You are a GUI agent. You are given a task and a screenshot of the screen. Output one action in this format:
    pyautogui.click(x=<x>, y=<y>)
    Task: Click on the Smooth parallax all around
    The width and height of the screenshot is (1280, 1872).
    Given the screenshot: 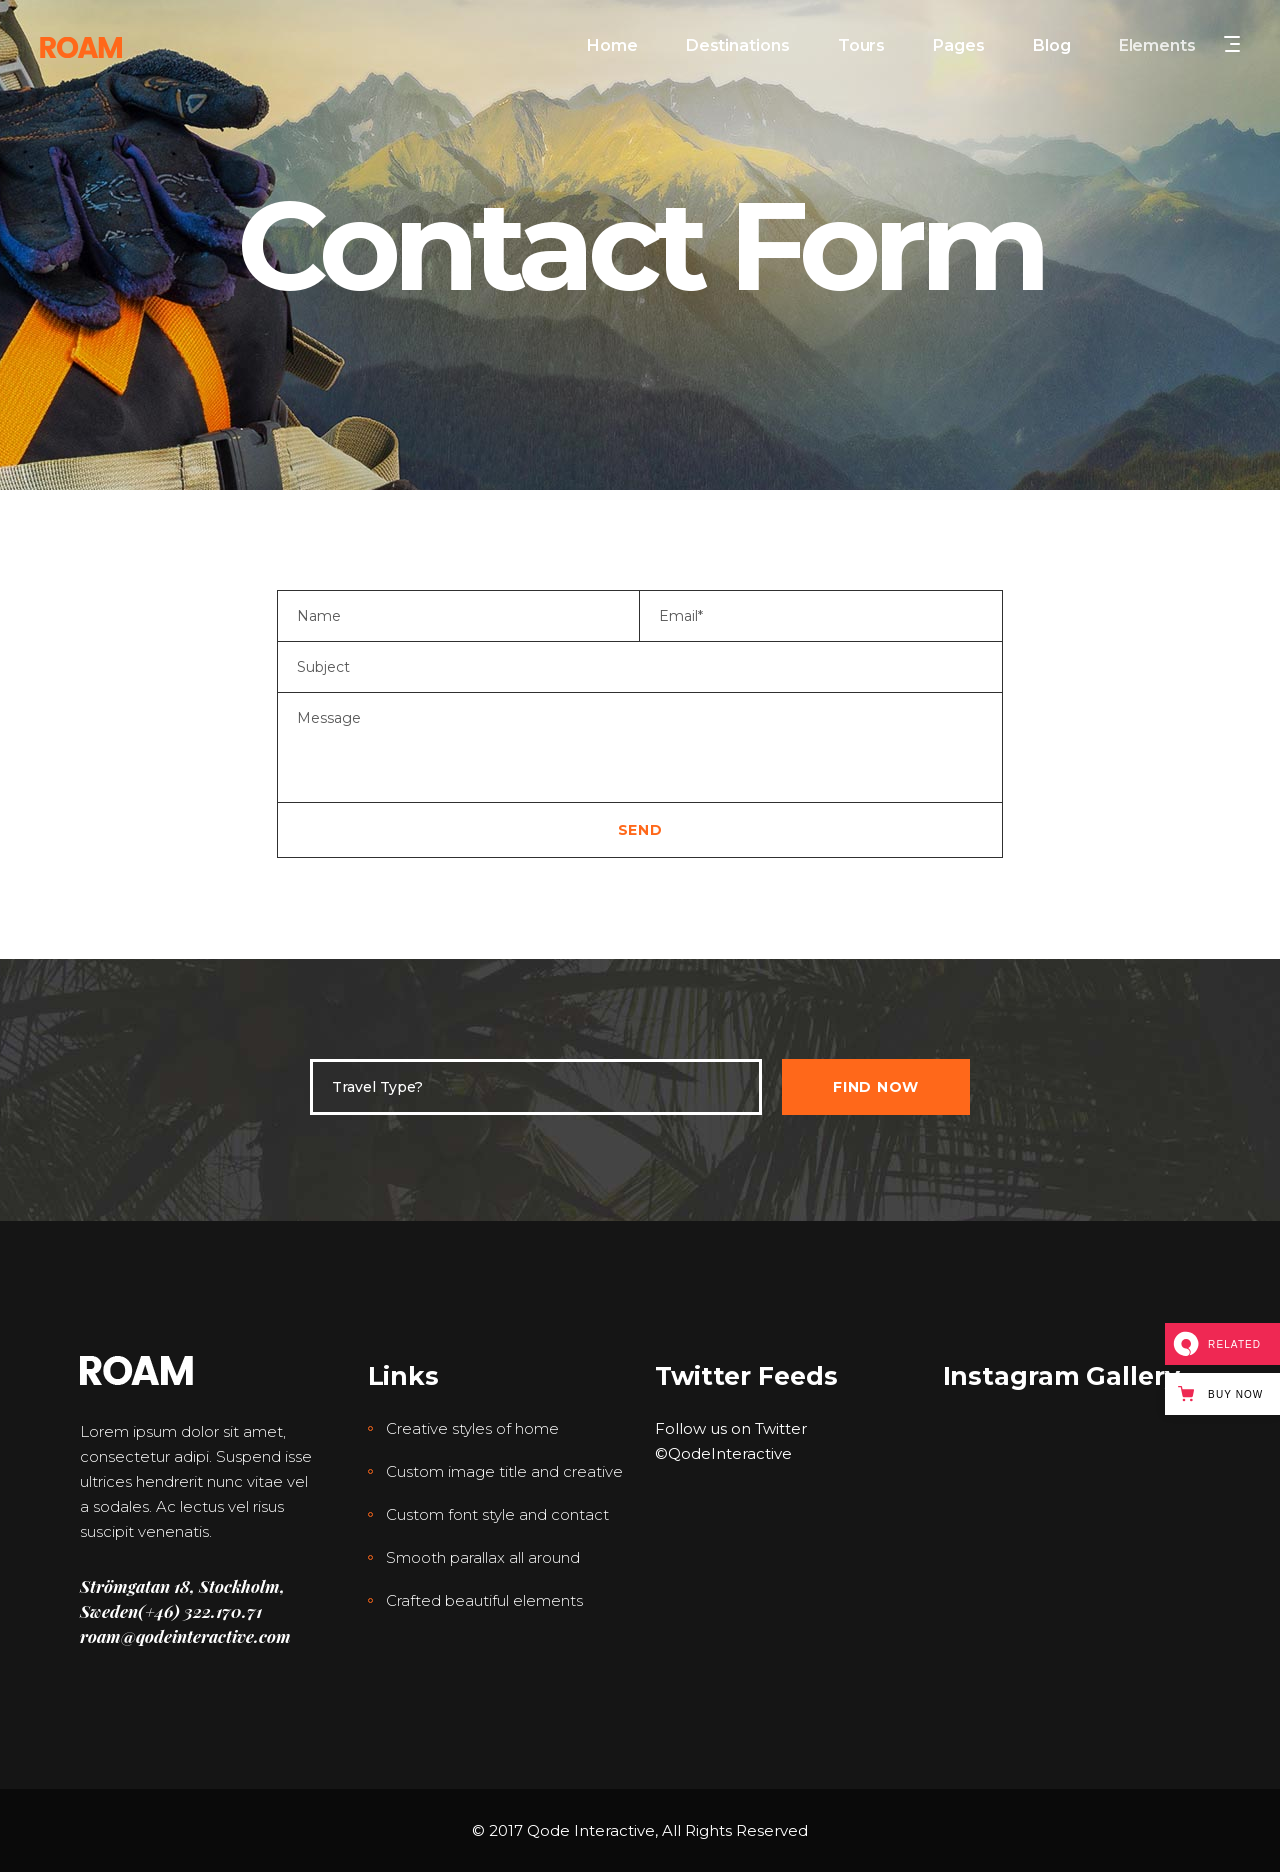 What is the action you would take?
    pyautogui.click(x=483, y=1557)
    